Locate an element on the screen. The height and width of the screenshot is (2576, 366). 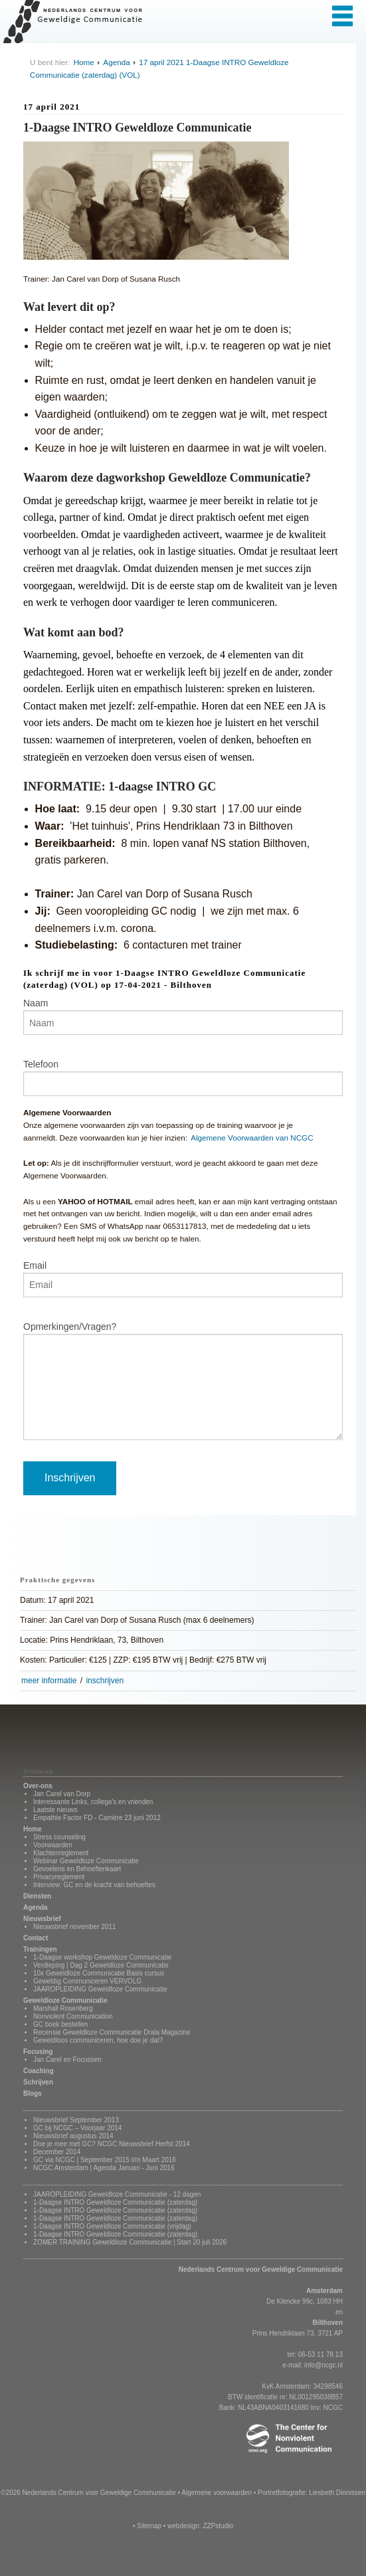
Telefoon is located at coordinates (40, 1064).